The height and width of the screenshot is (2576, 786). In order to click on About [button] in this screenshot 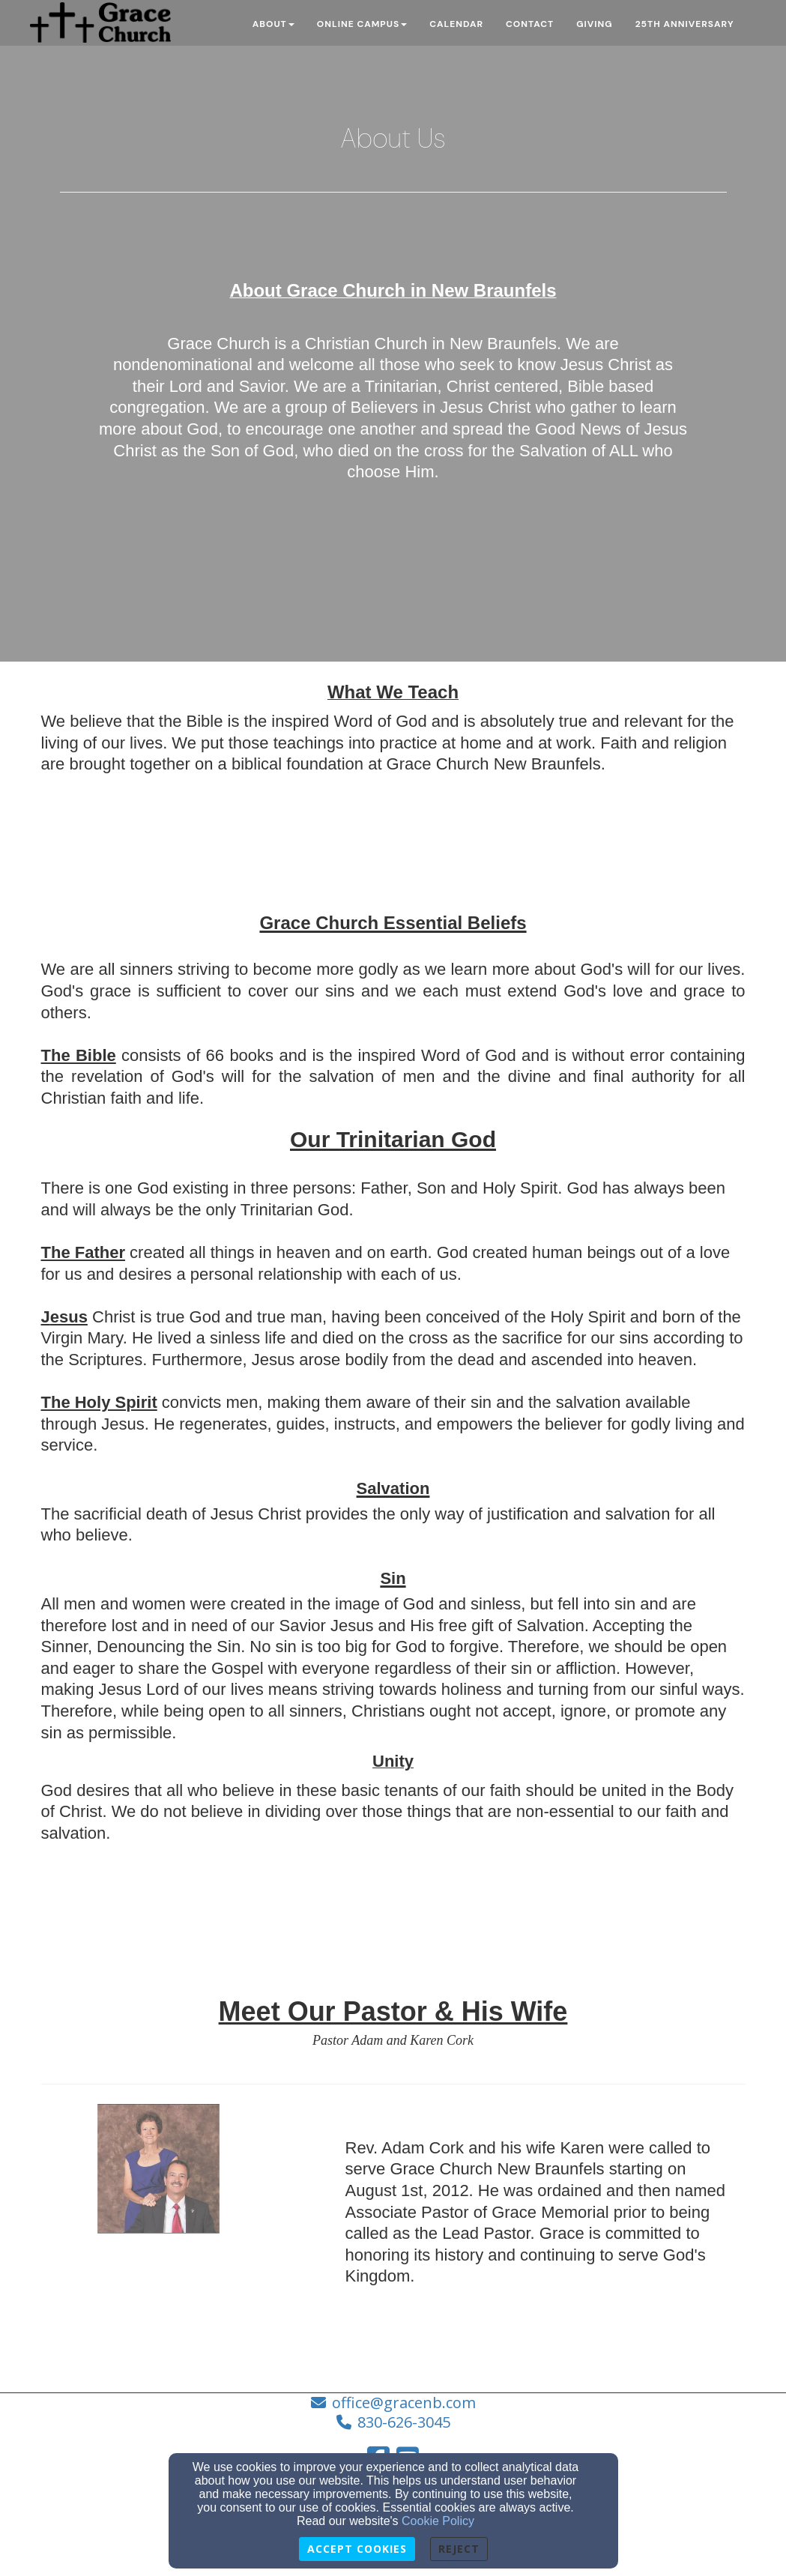, I will do `click(273, 24)`.